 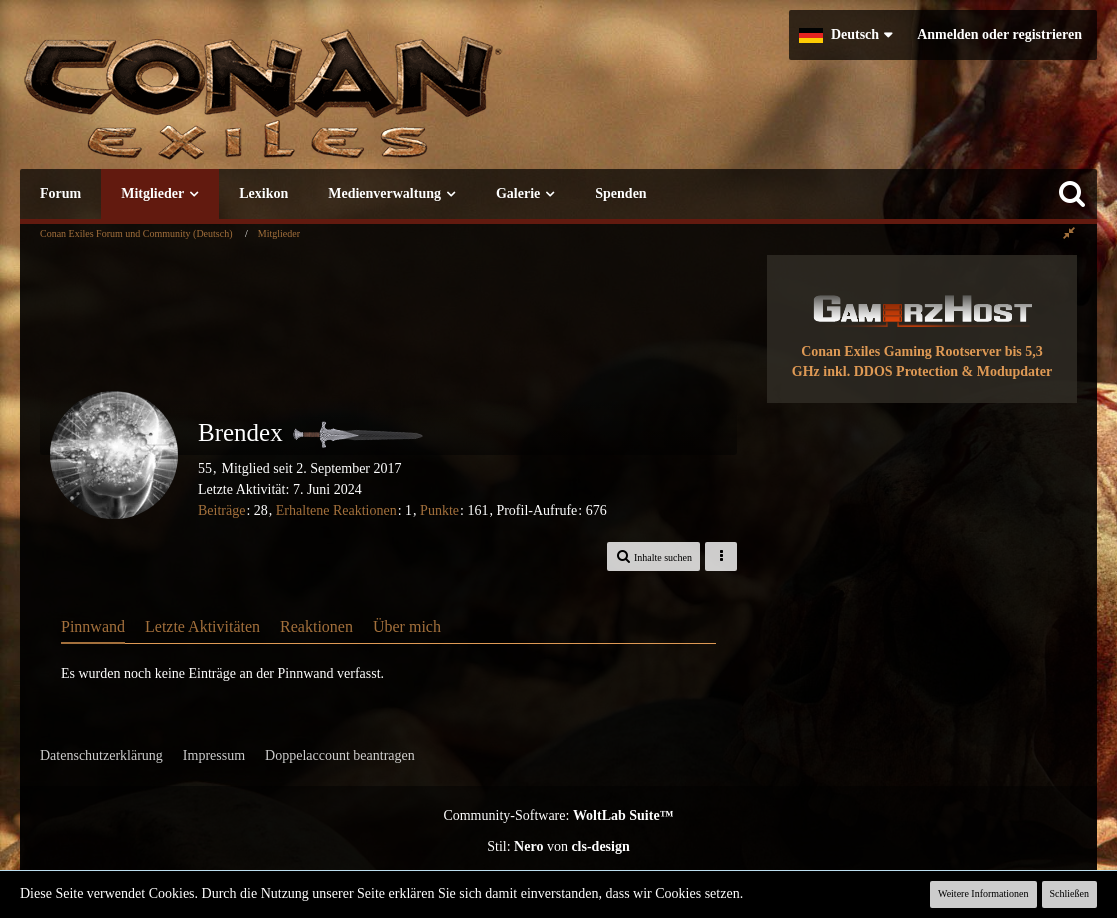 What do you see at coordinates (937, 371) in the screenshot?
I see `inkl. DDOS Protection & Modupdater` at bounding box center [937, 371].